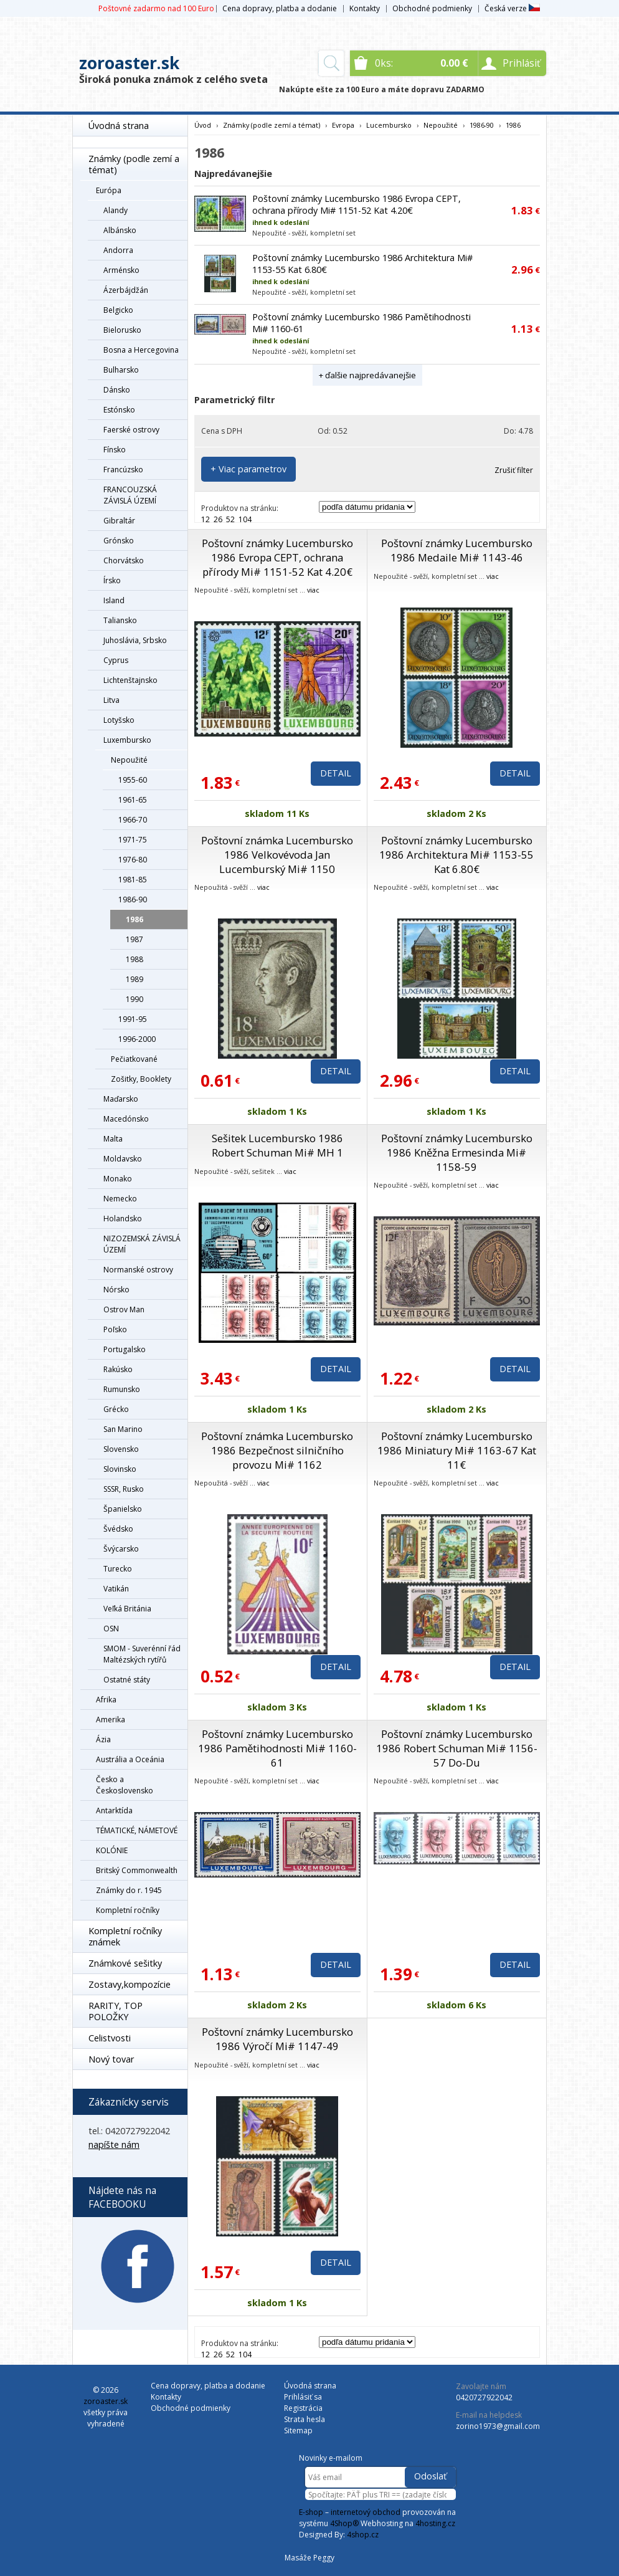 The width and height of the screenshot is (619, 2576). What do you see at coordinates (127, 1910) in the screenshot?
I see `Kompletní ročníky` at bounding box center [127, 1910].